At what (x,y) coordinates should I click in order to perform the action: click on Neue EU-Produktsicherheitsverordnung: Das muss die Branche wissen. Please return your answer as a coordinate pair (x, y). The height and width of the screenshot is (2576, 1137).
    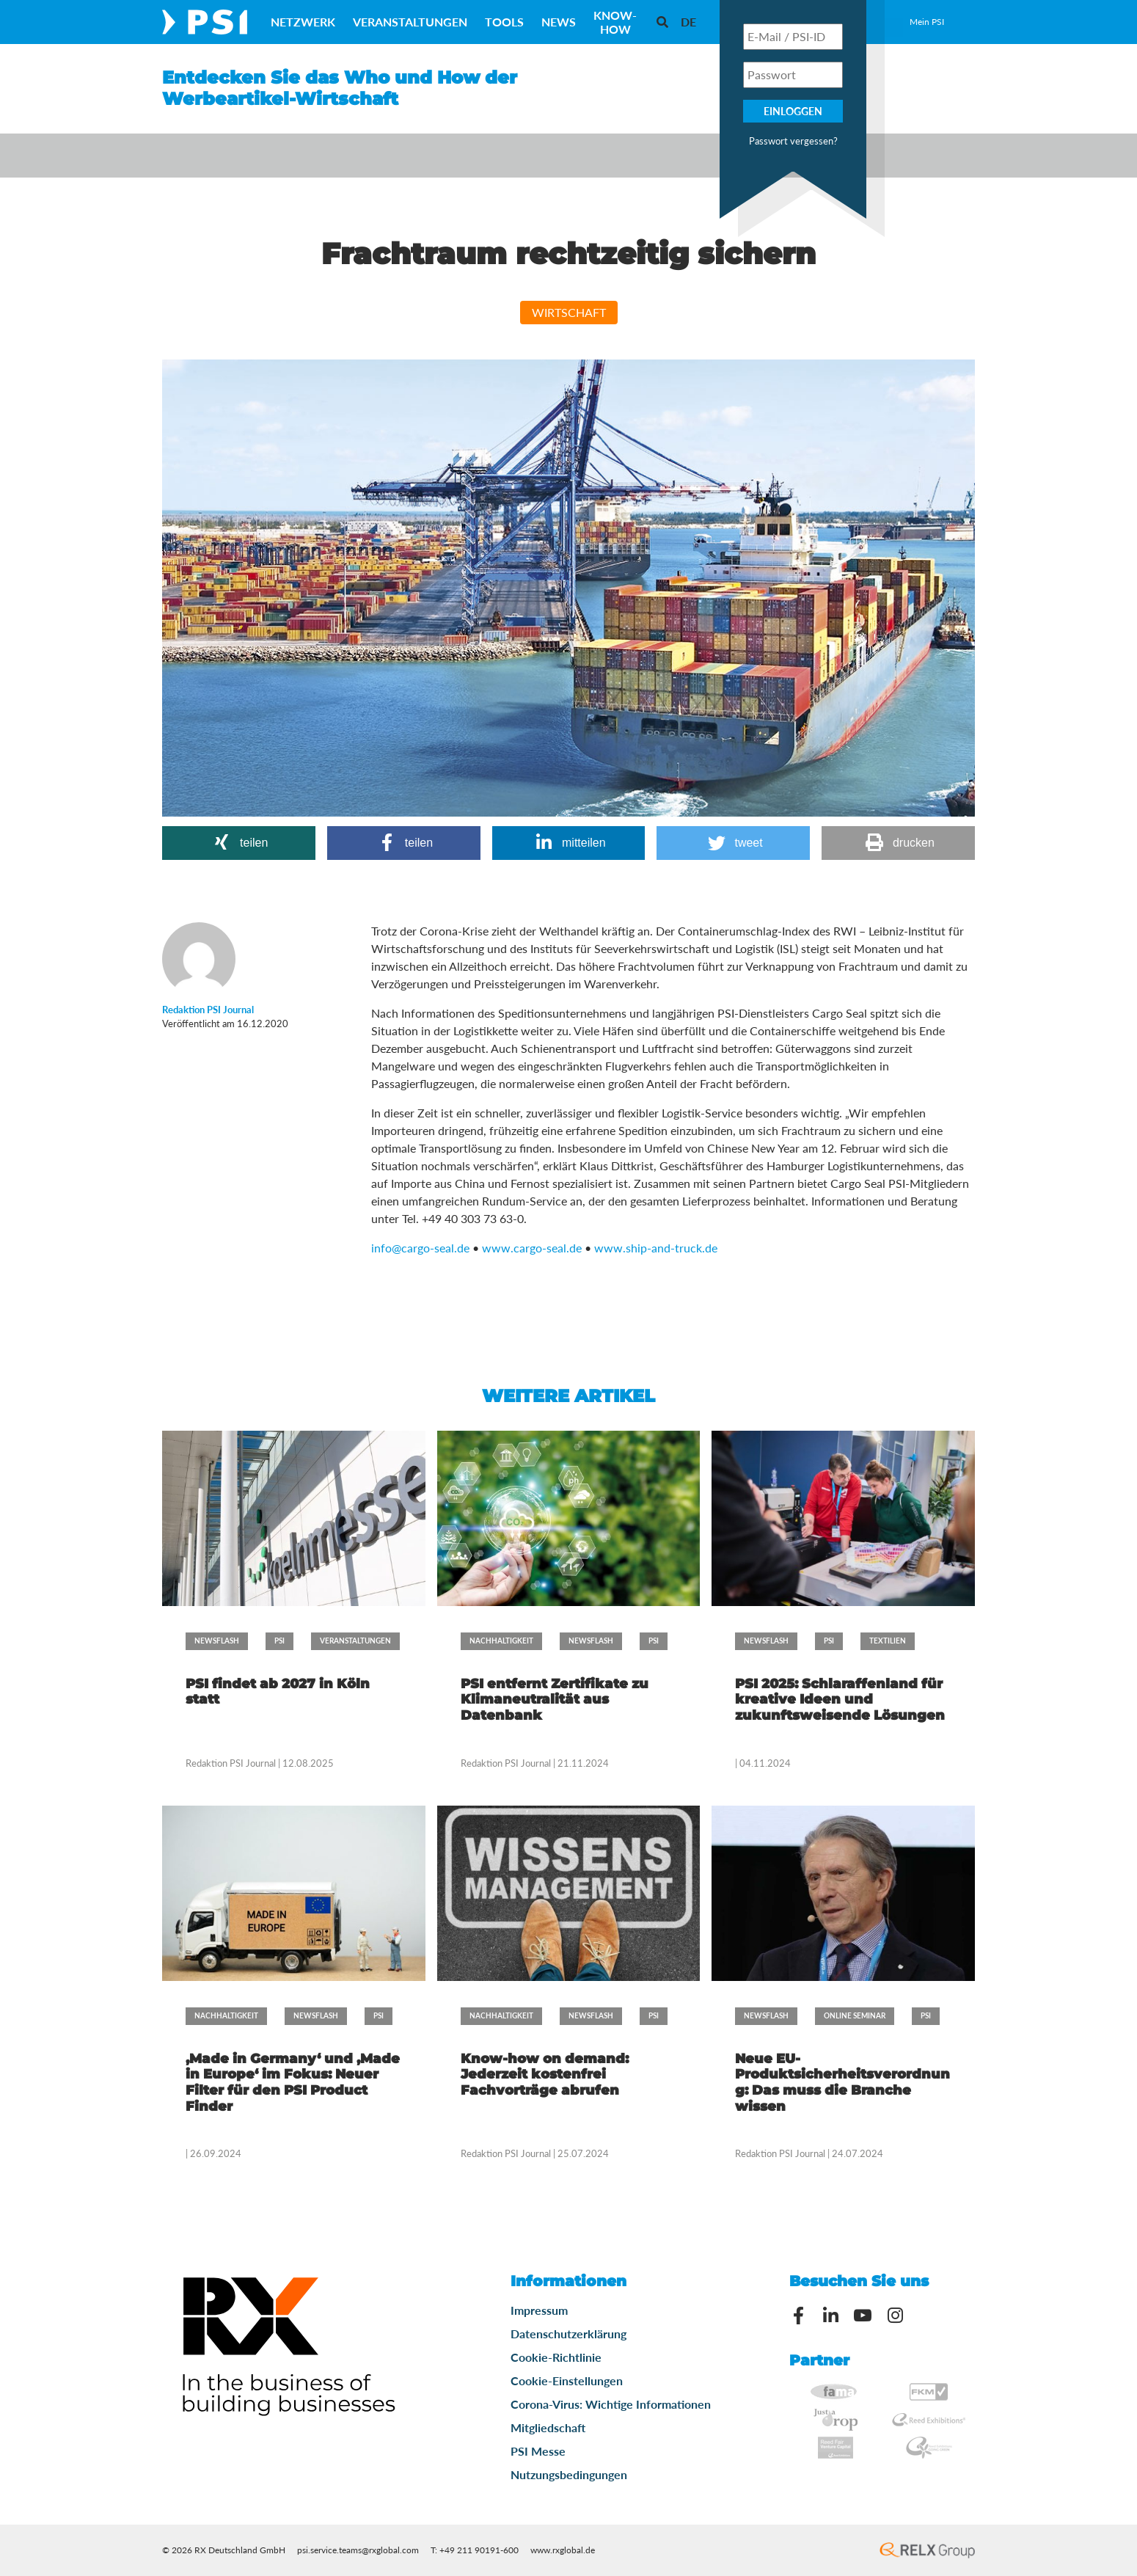
    Looking at the image, I should click on (842, 2083).